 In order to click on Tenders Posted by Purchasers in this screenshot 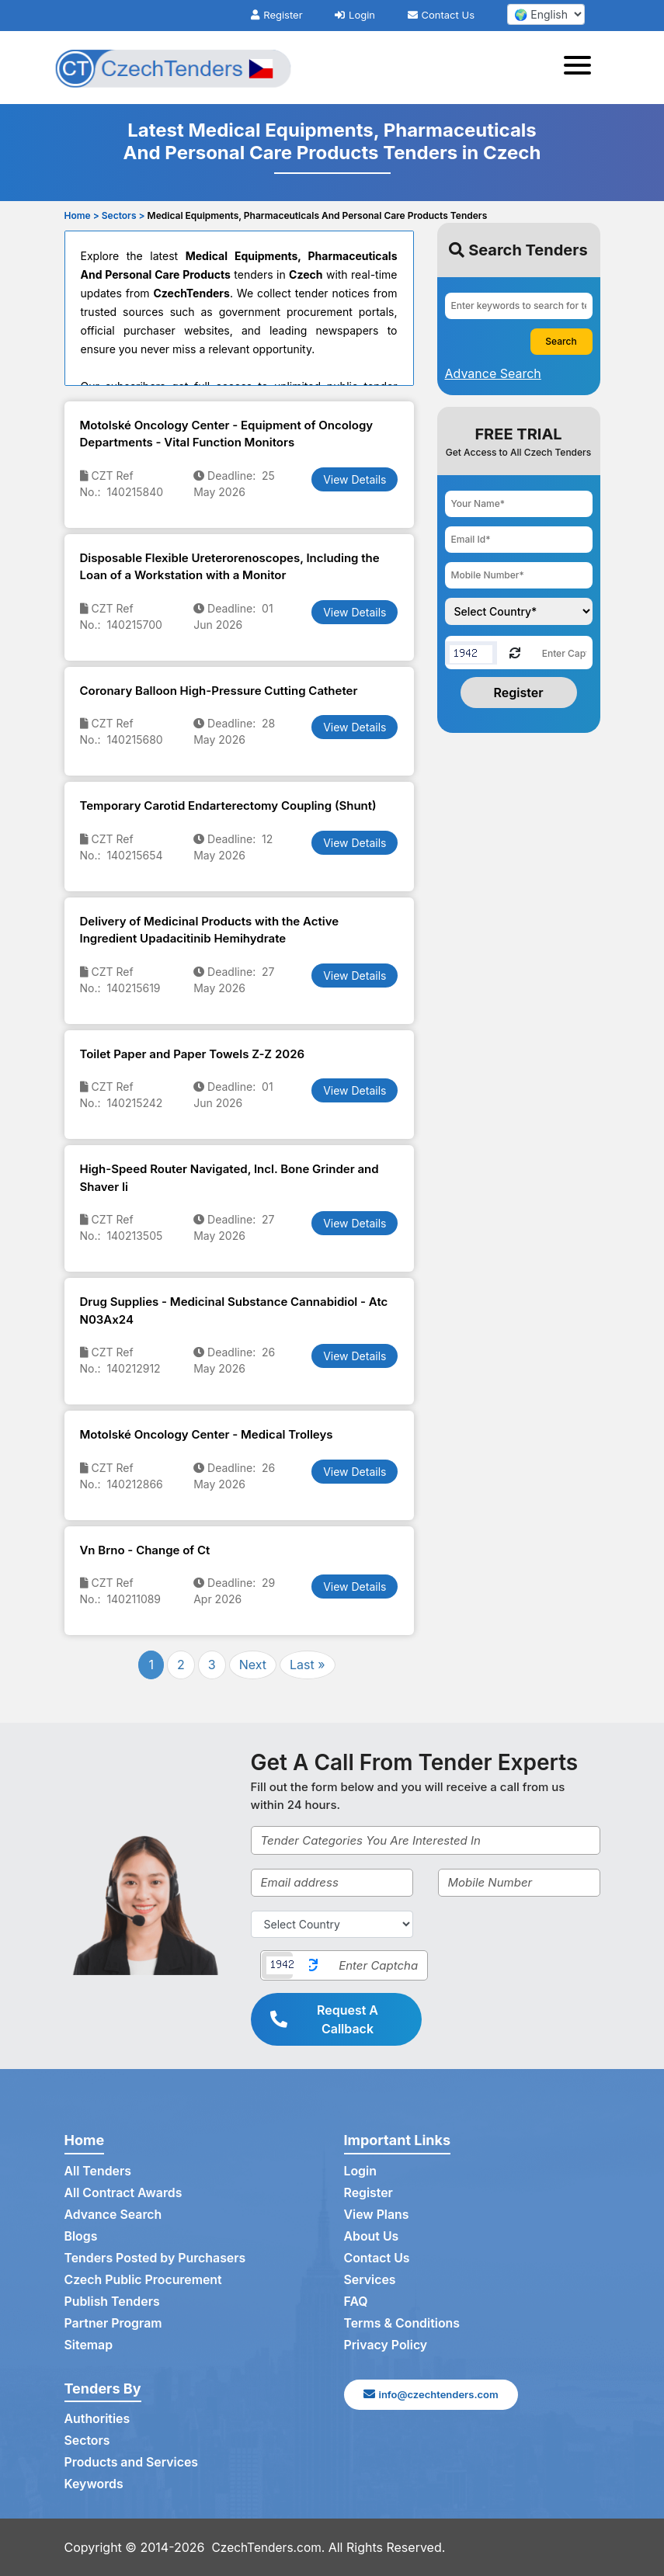, I will do `click(156, 2258)`.